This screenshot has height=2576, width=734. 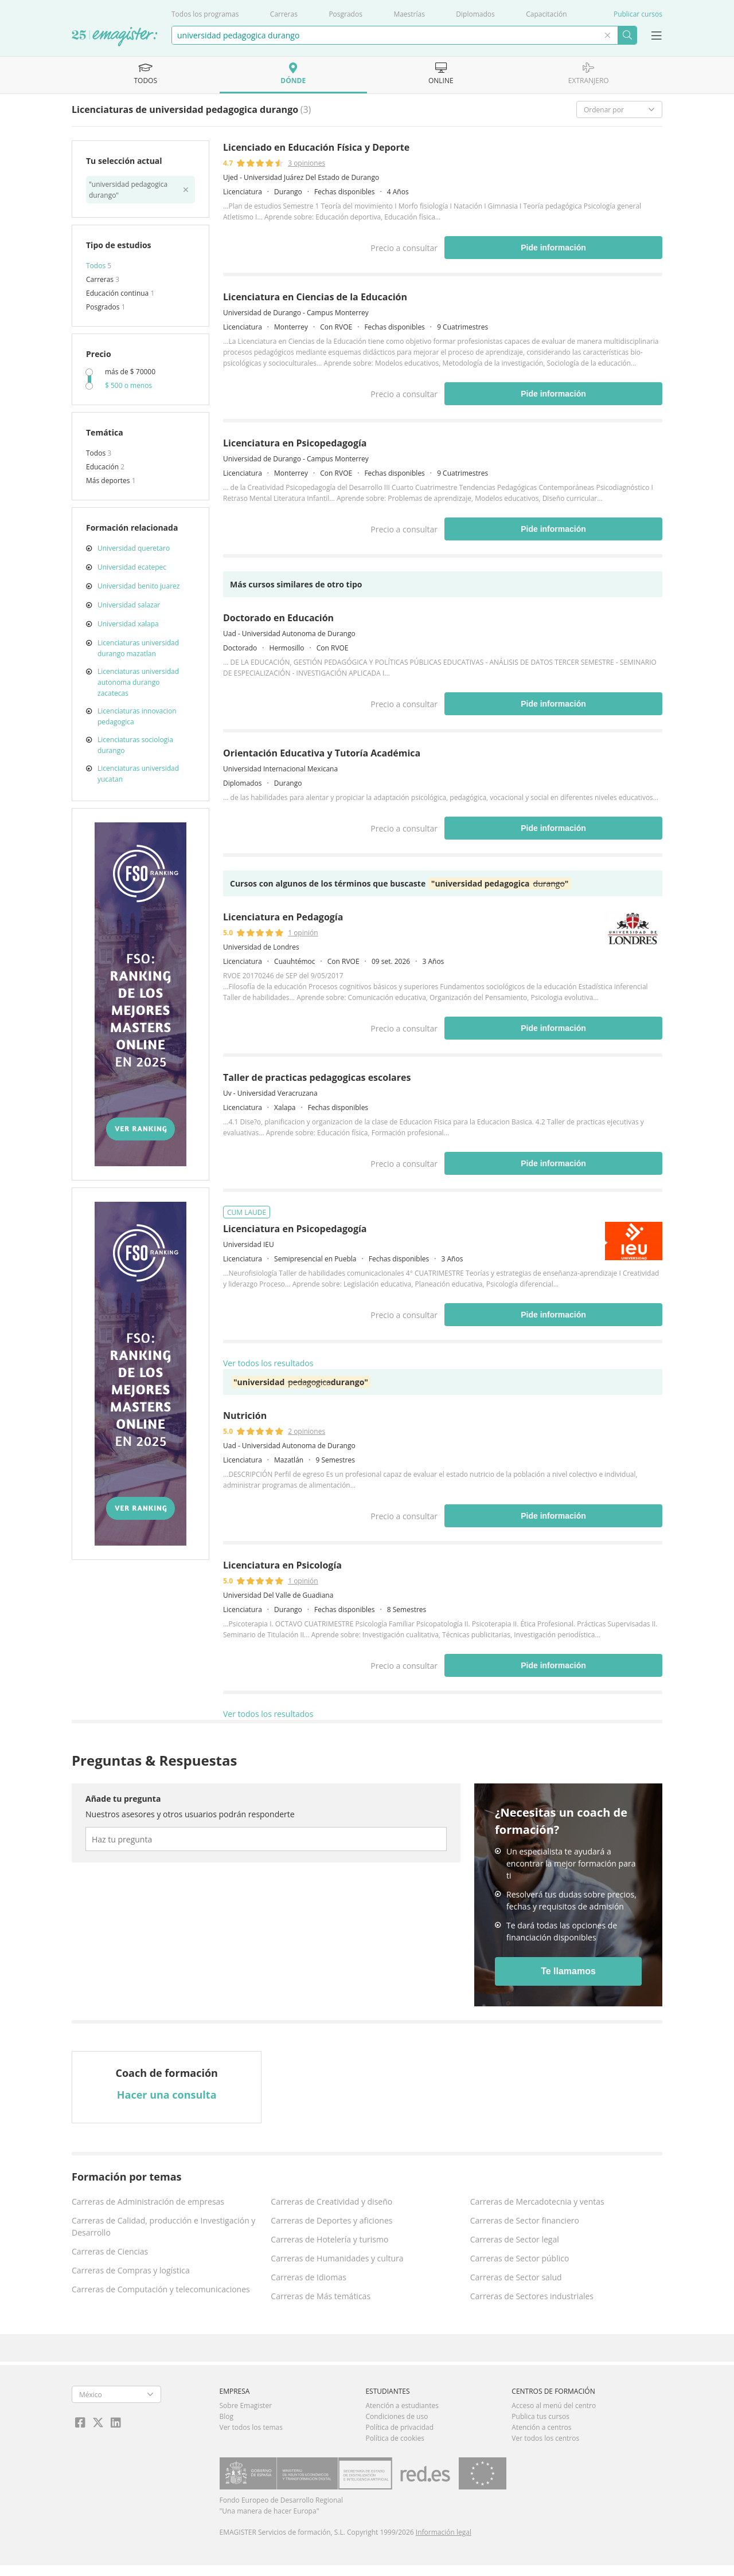 What do you see at coordinates (320, 2296) in the screenshot?
I see `Carreras de Más temáticas` at bounding box center [320, 2296].